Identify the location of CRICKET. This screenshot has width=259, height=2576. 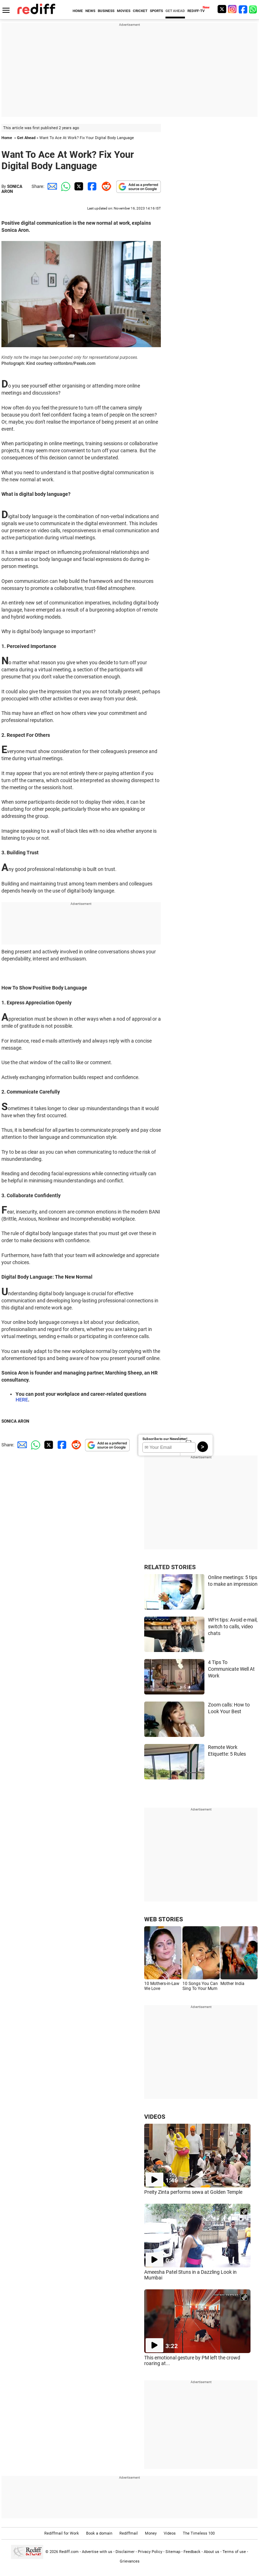
(140, 10).